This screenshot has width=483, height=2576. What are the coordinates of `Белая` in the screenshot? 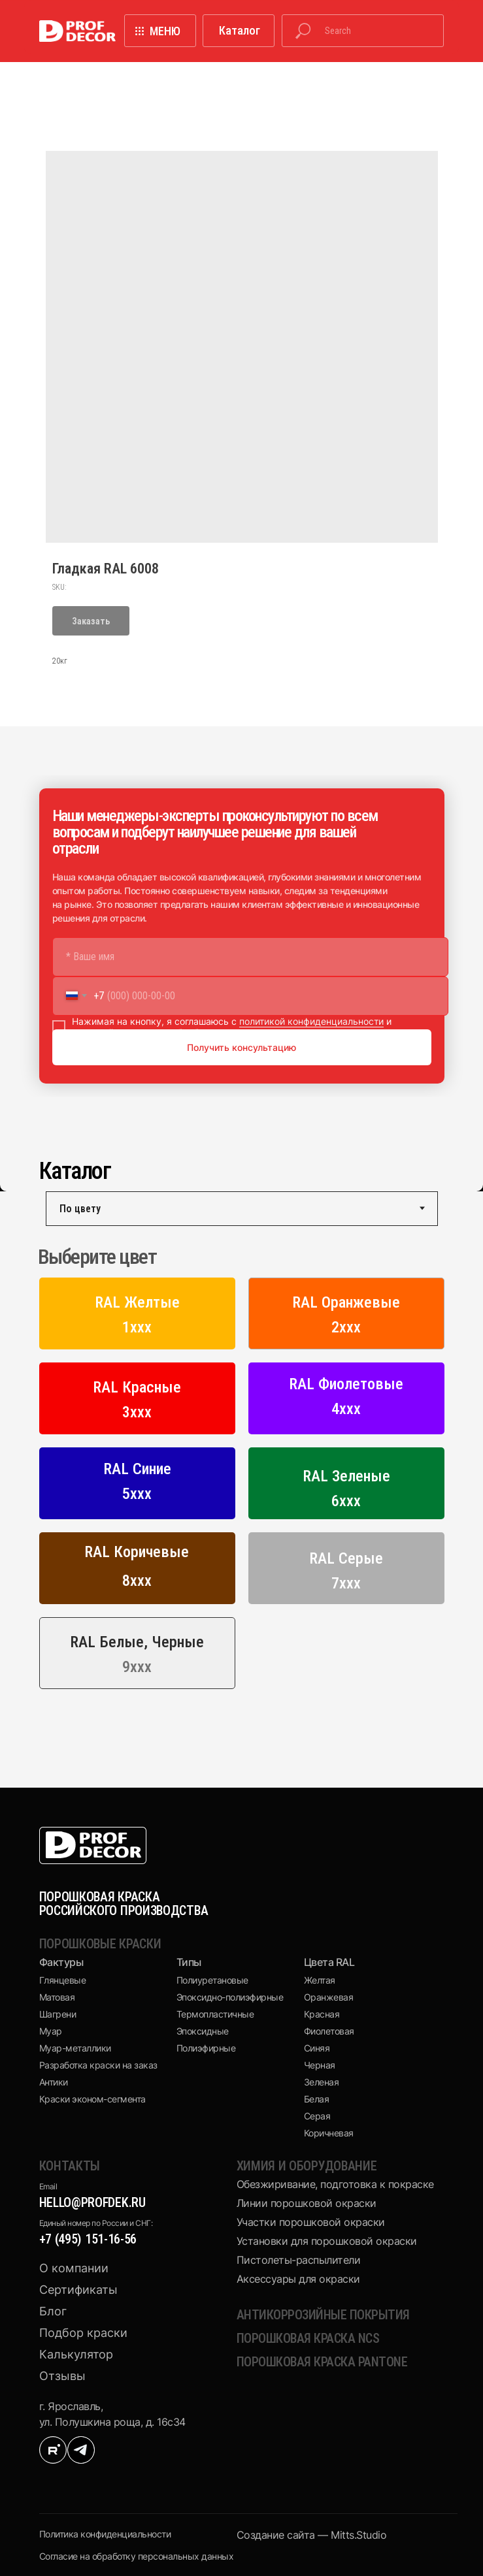 It's located at (316, 2098).